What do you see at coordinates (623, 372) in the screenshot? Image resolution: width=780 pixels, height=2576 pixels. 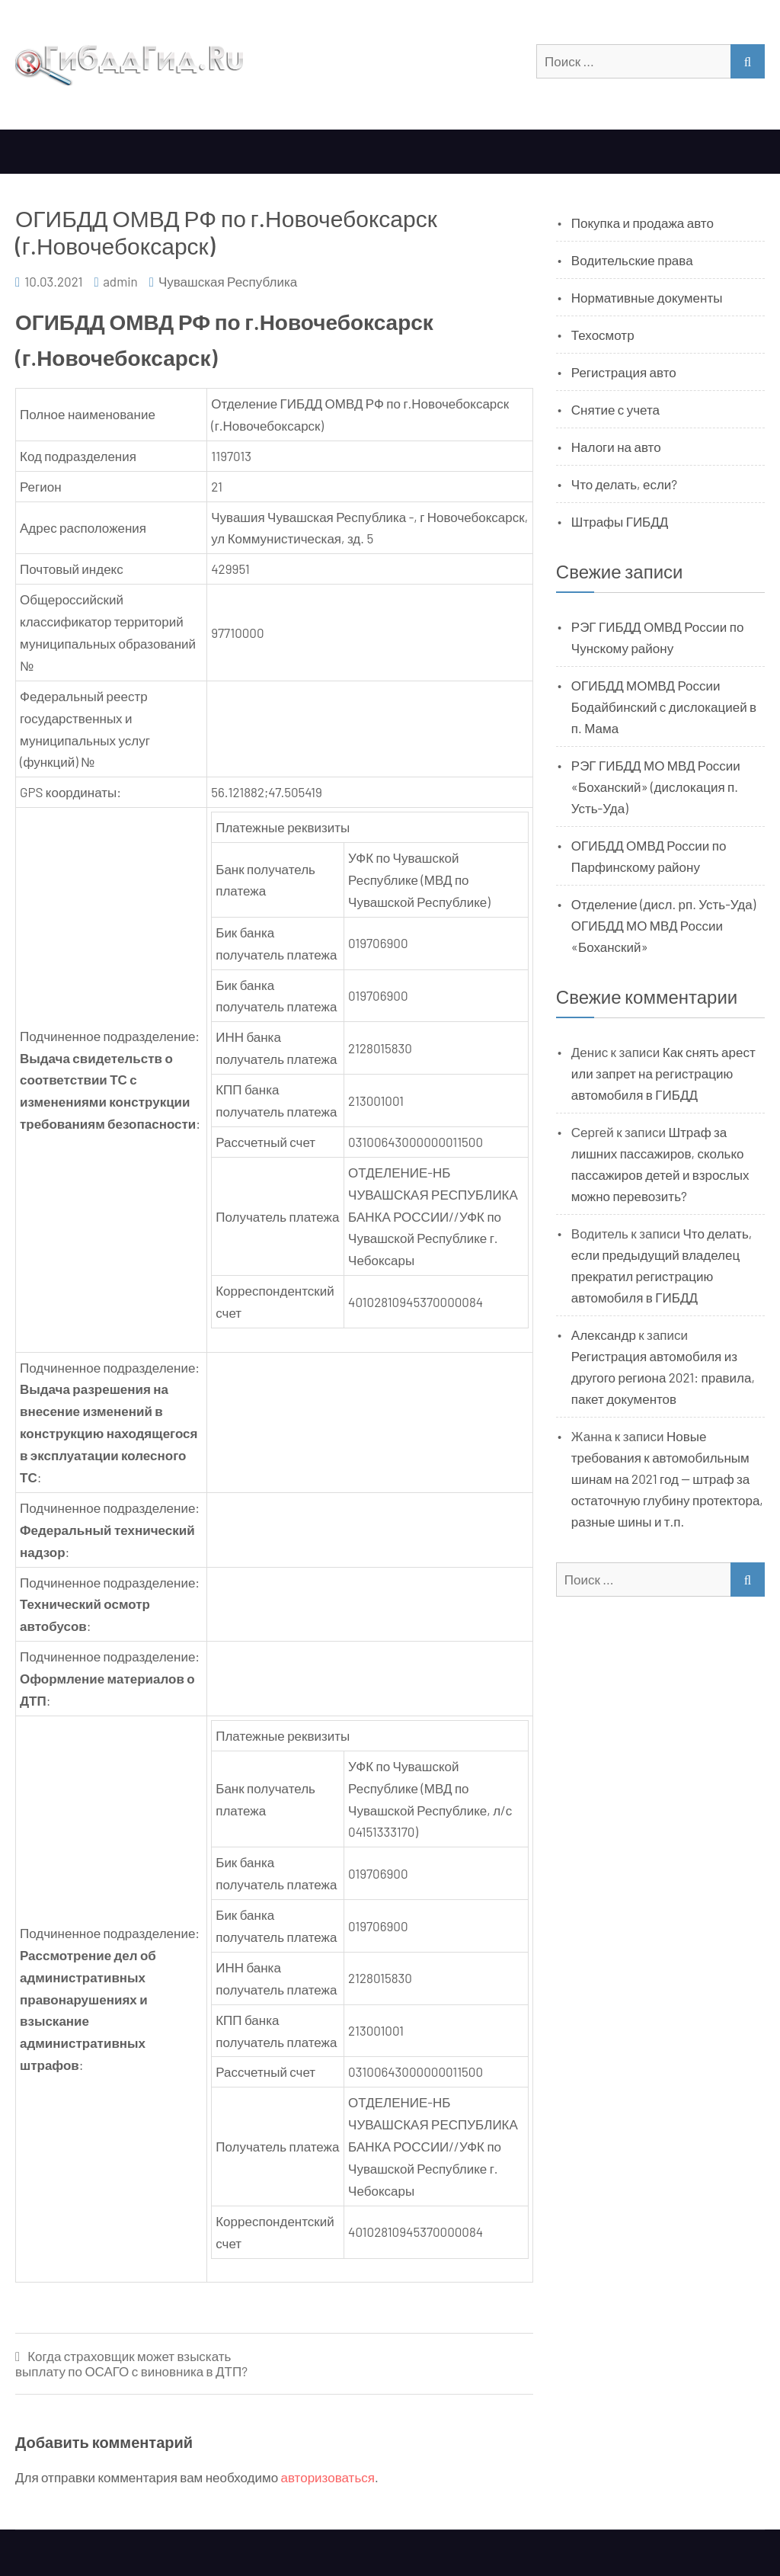 I see `Регистрация авто` at bounding box center [623, 372].